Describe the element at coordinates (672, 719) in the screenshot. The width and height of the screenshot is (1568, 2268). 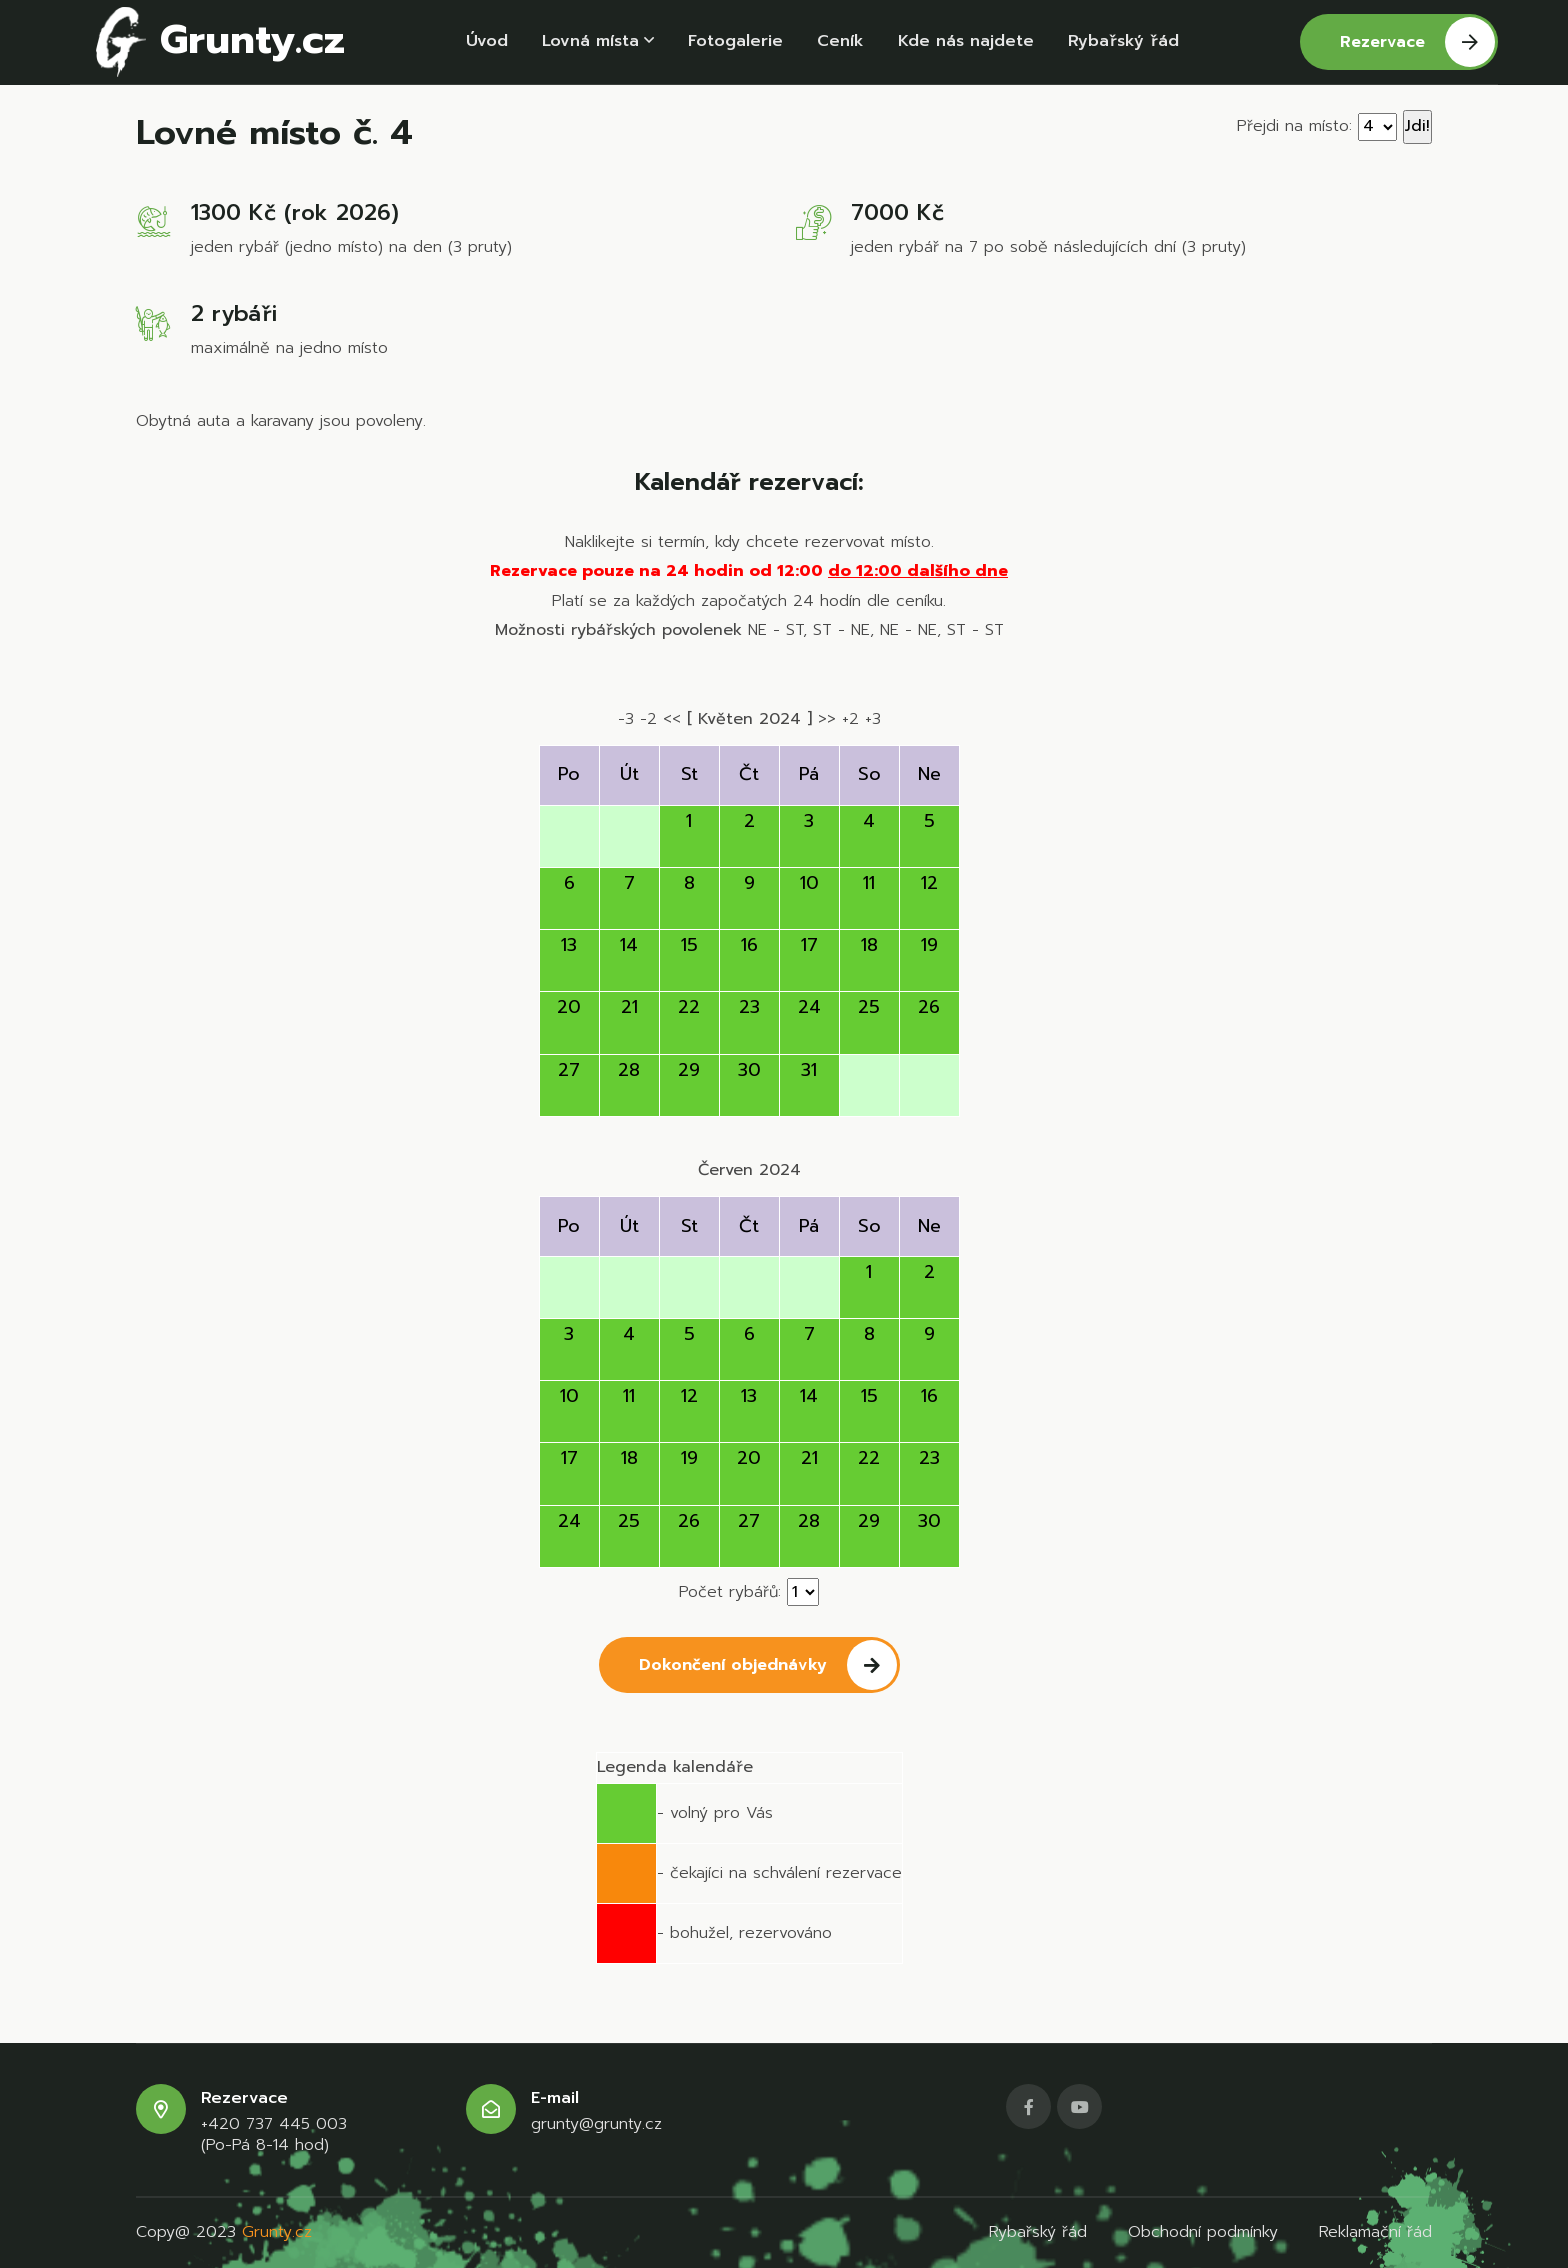
I see `<<` at that location.